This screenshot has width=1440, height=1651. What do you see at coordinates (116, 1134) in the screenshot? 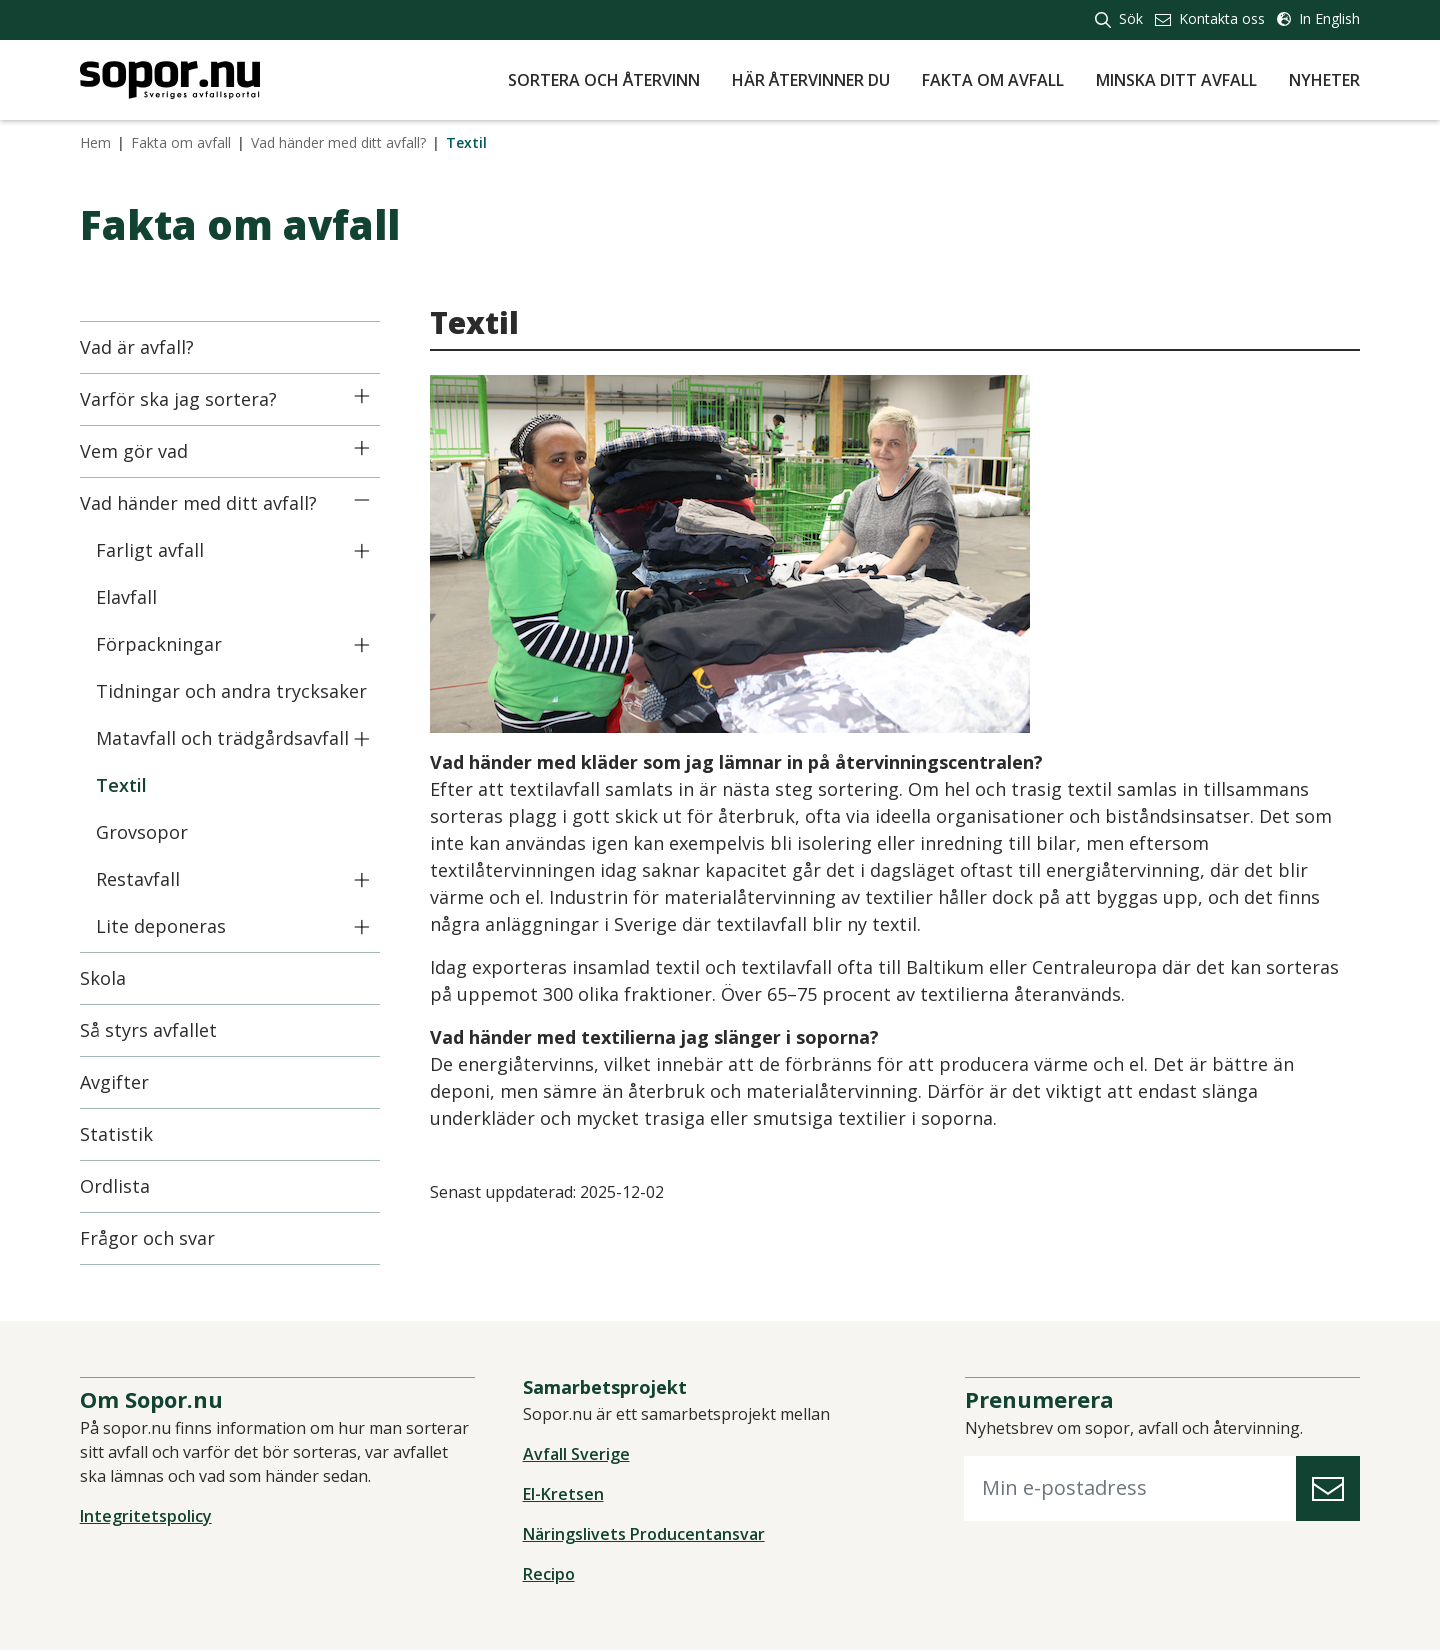
I see `Statistik` at bounding box center [116, 1134].